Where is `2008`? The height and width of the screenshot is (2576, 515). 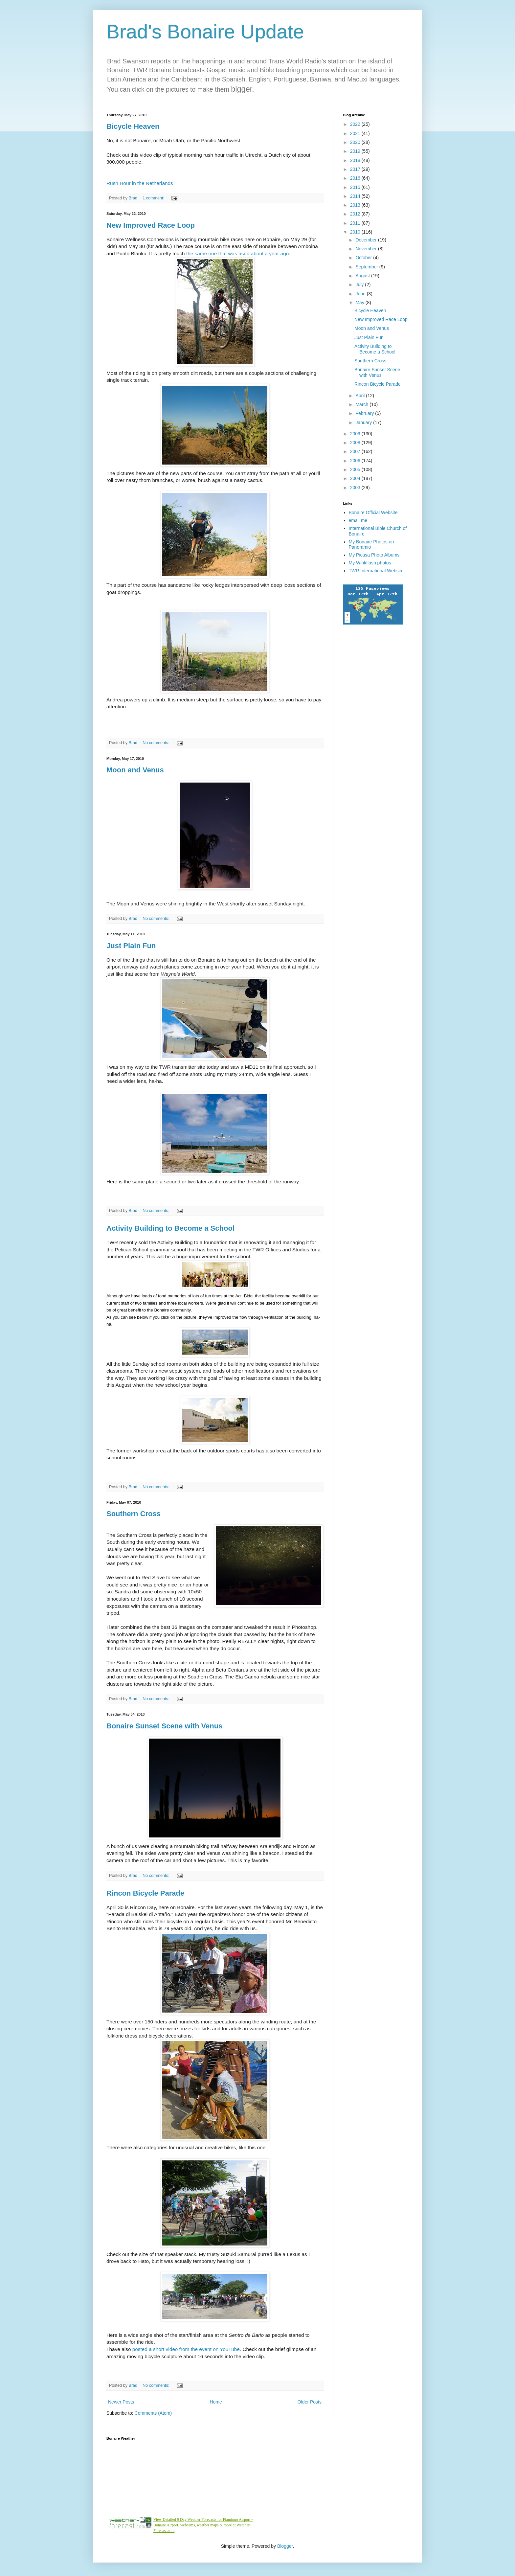
2008 is located at coordinates (356, 442).